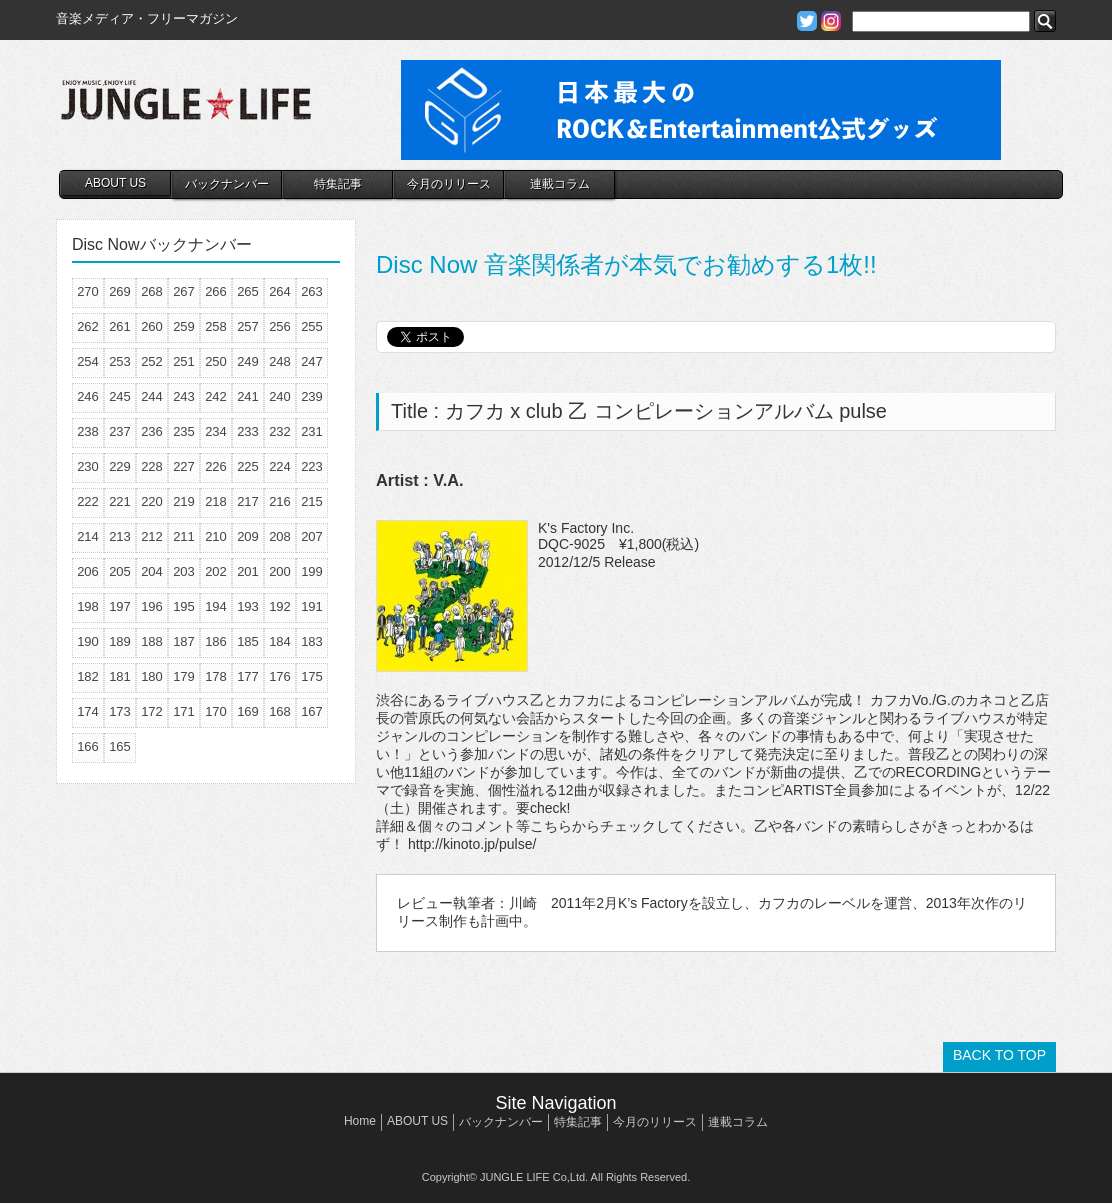 The image size is (1112, 1203). Describe the element at coordinates (999, 1055) in the screenshot. I see `BACK TO TOP` at that location.